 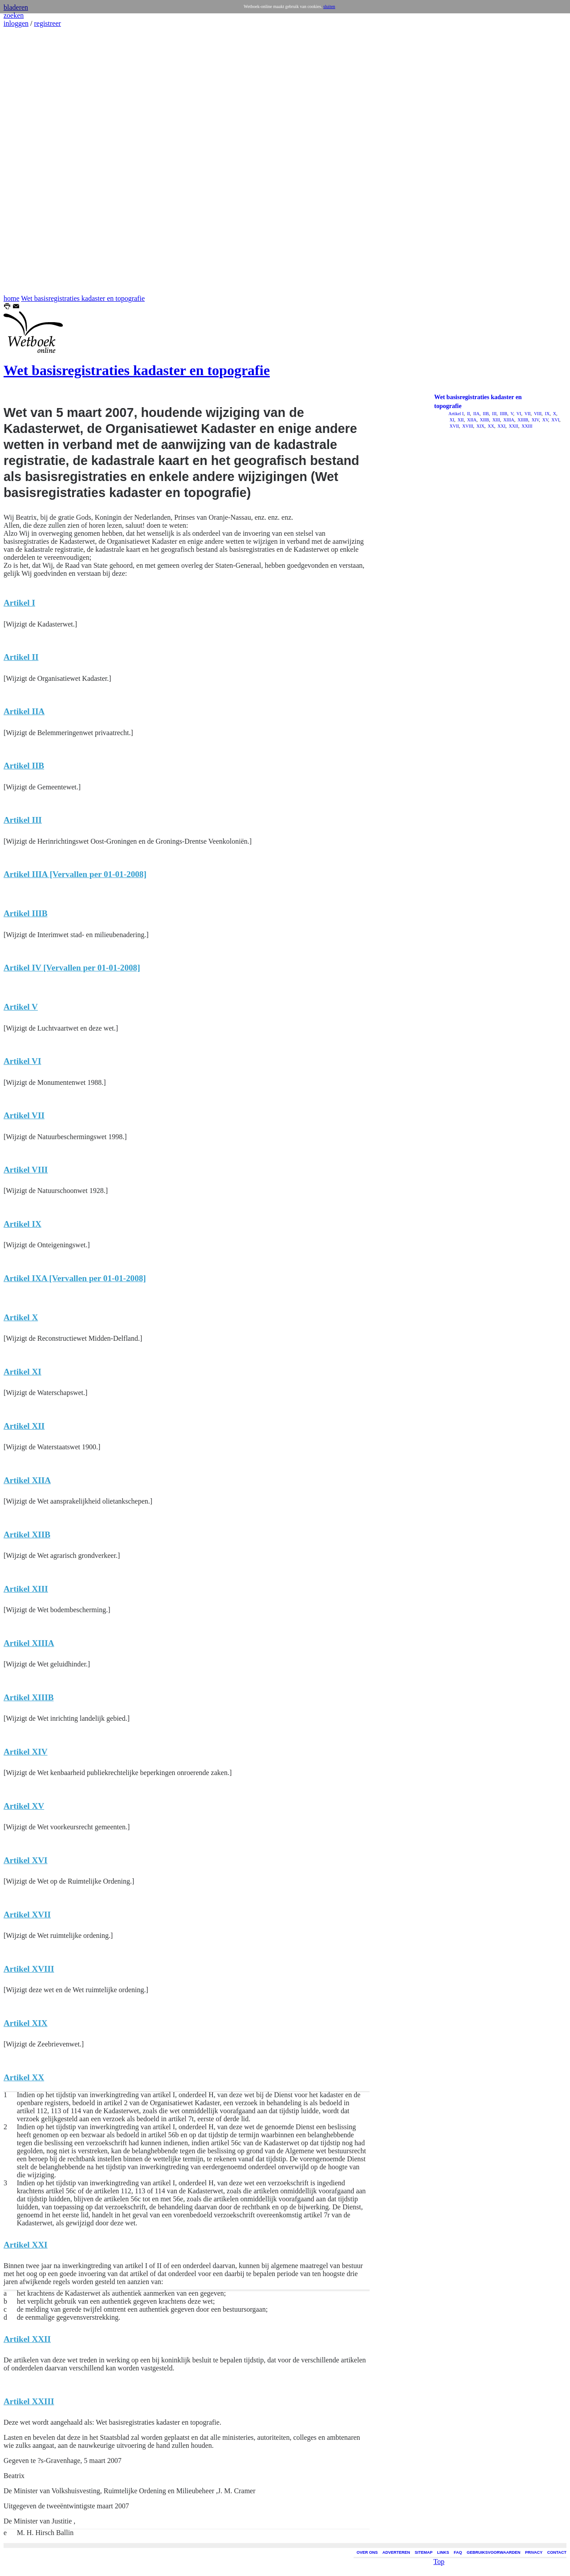 I want to click on XIX, so click(x=480, y=426).